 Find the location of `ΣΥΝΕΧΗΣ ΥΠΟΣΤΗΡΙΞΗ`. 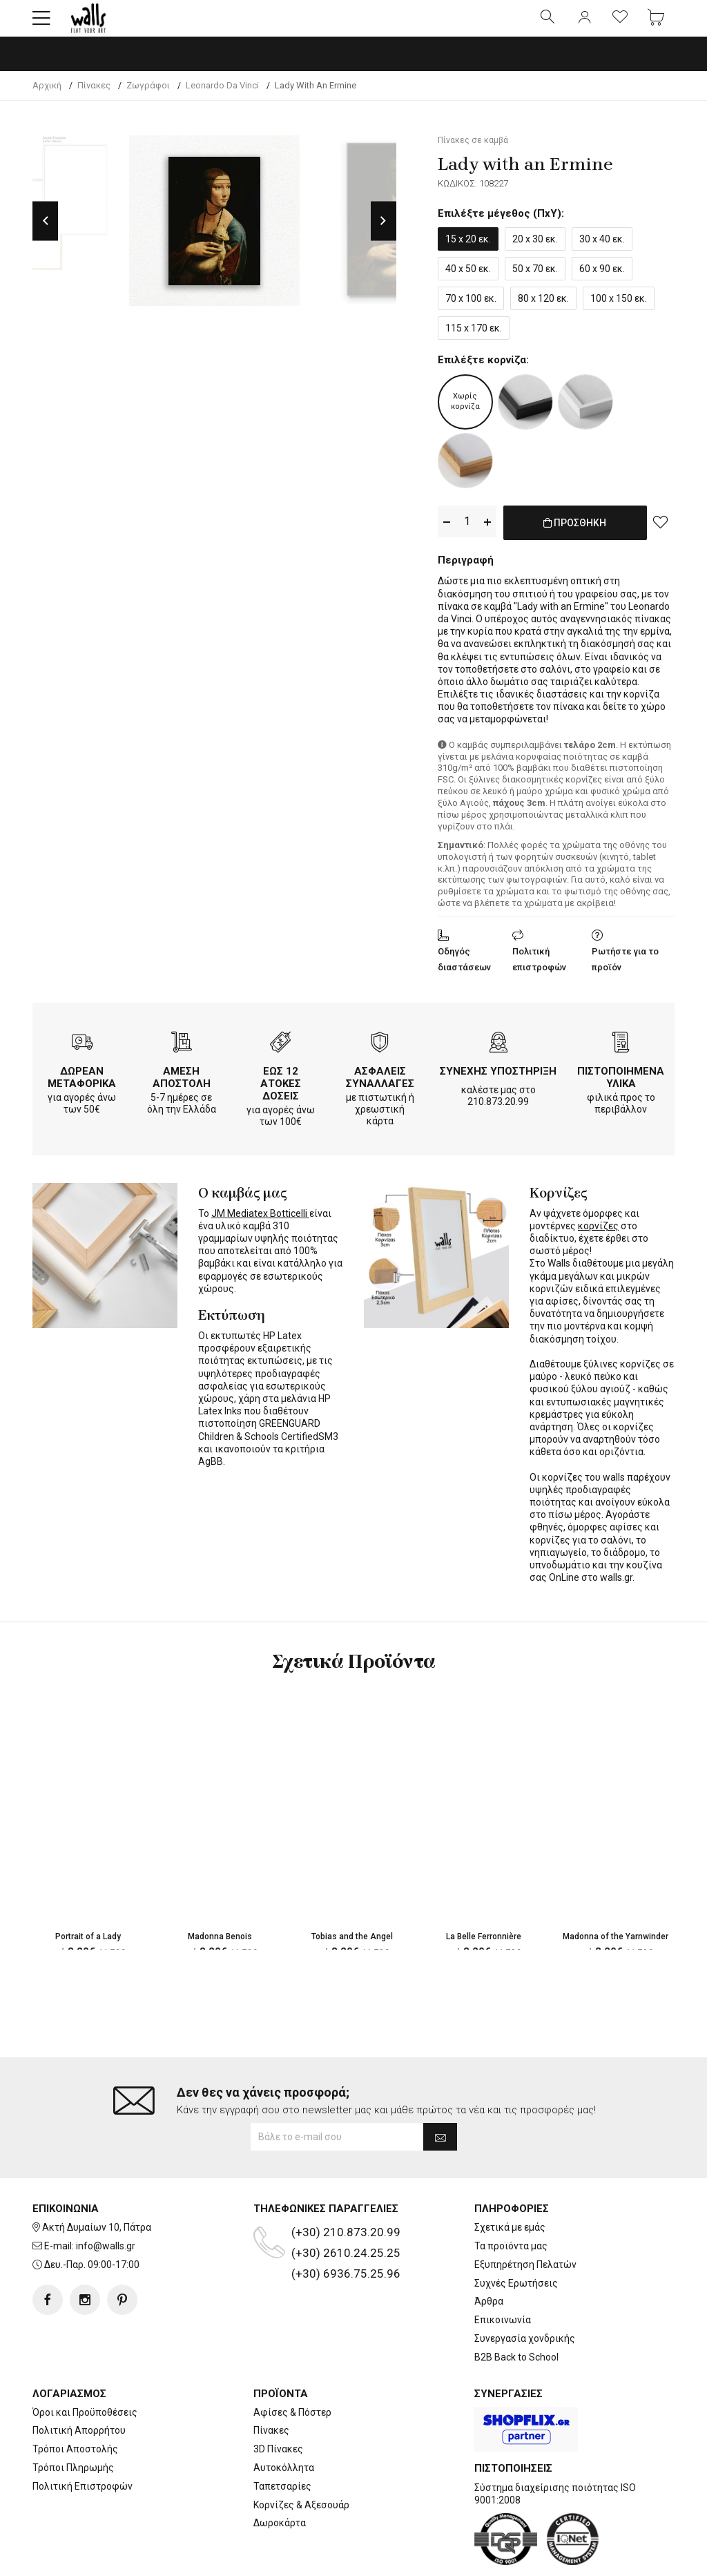

ΣΥΝΕΧΗΣ ΥΠΟΣΤΗΡΙΞΗ is located at coordinates (498, 1080).